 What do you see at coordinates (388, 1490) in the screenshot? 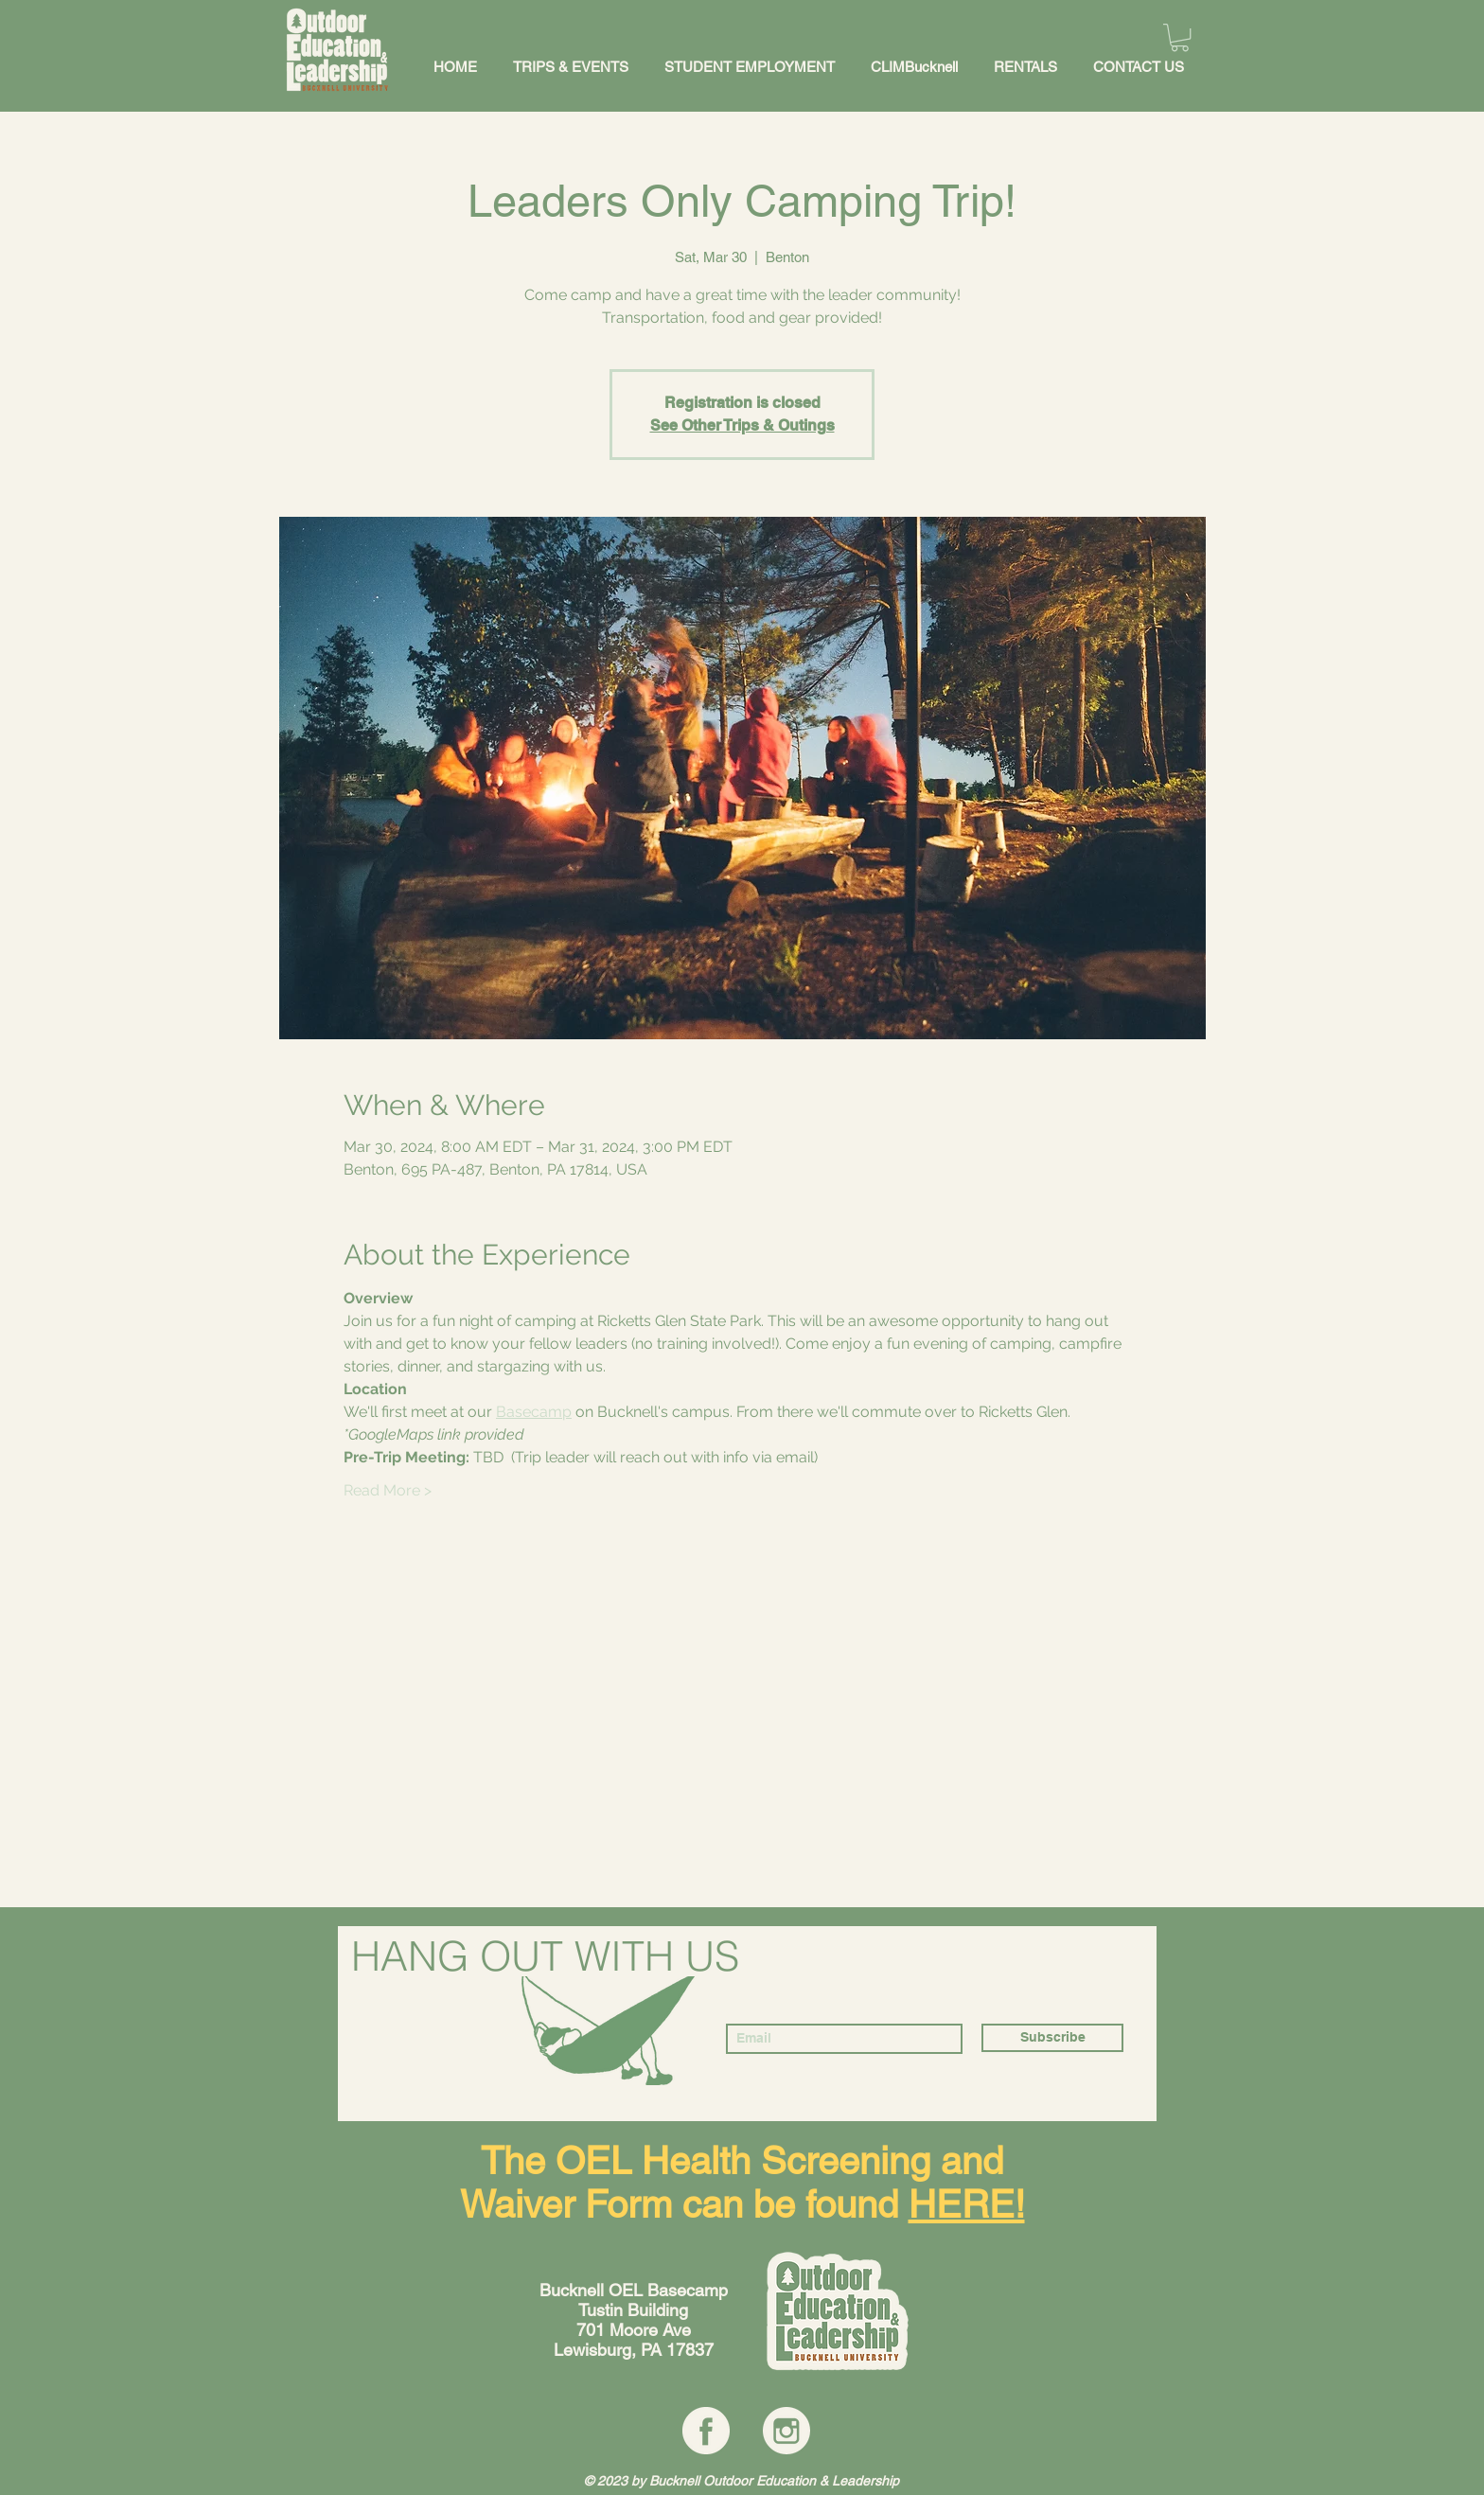
I see `Read More >` at bounding box center [388, 1490].